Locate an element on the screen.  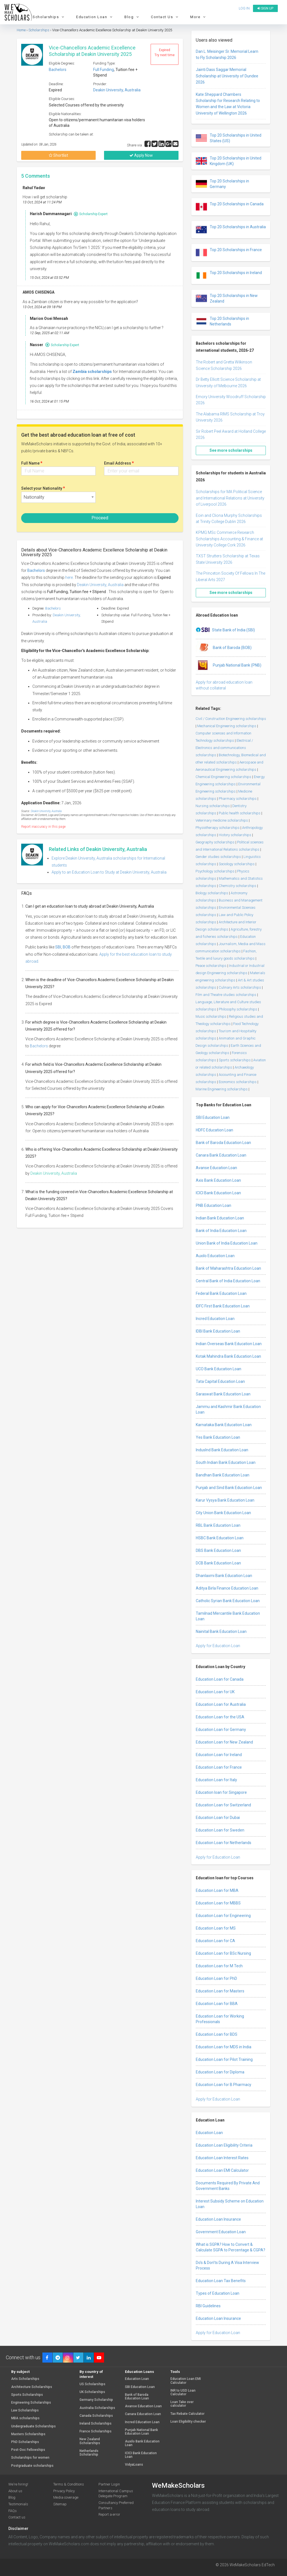
UCO Bank Education Loan is located at coordinates (218, 1369).